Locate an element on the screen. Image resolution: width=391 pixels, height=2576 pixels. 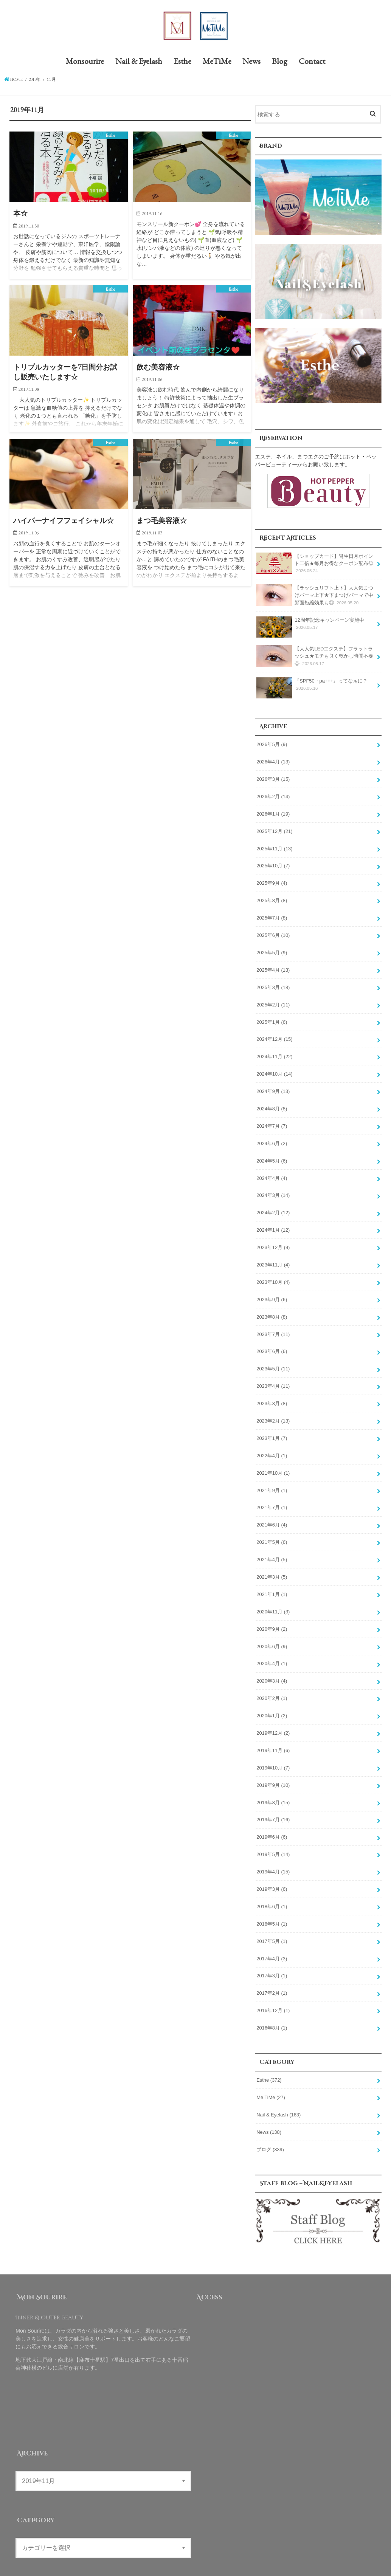
2025年11月 (13) is located at coordinates (274, 846).